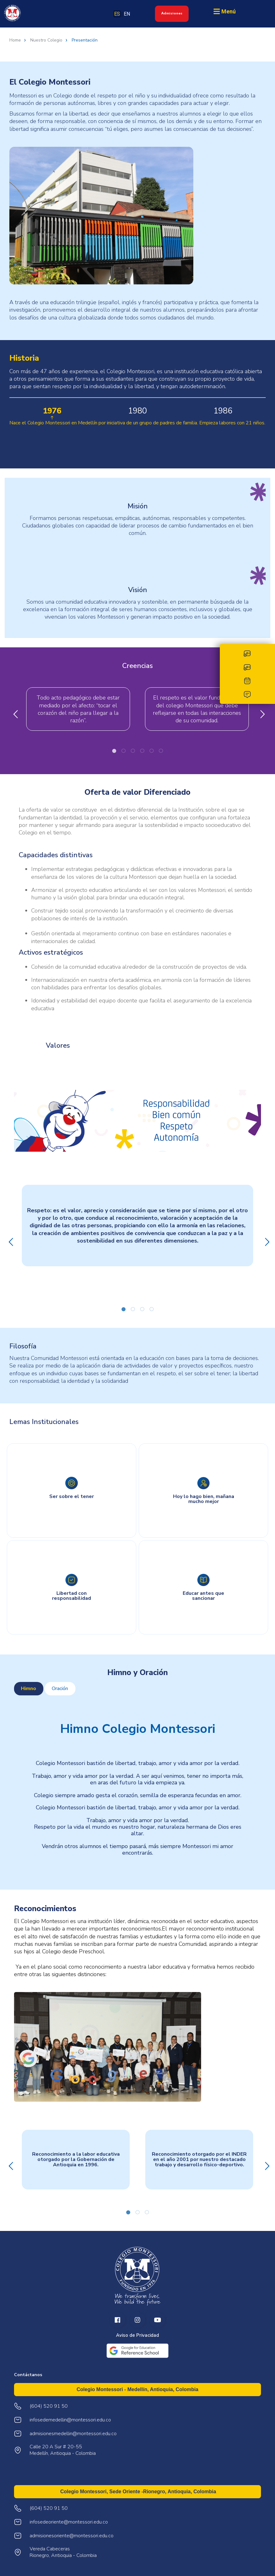 The width and height of the screenshot is (275, 2576). What do you see at coordinates (137, 1785) in the screenshot?
I see `[tabpanel]` at bounding box center [137, 1785].